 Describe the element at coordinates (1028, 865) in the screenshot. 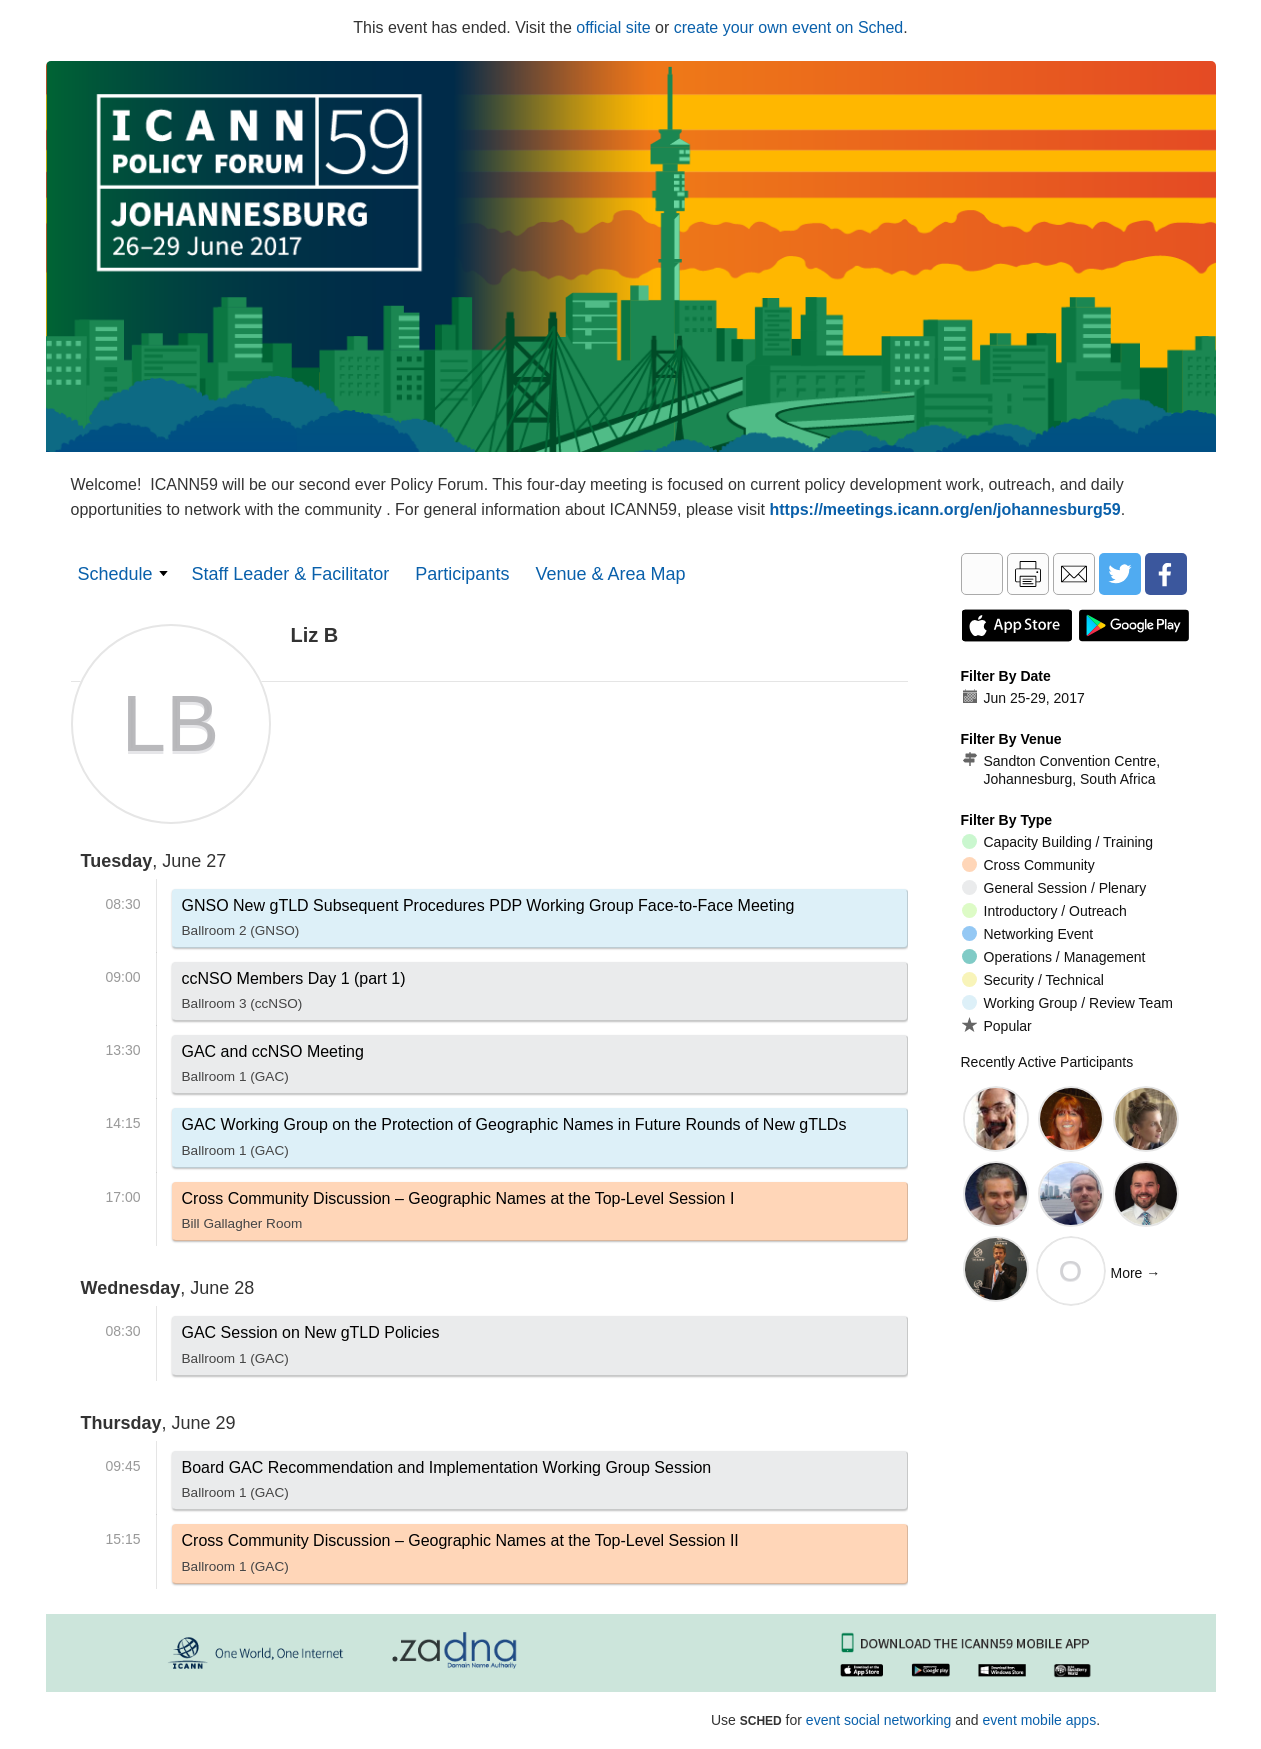

I see `Cross Community` at that location.